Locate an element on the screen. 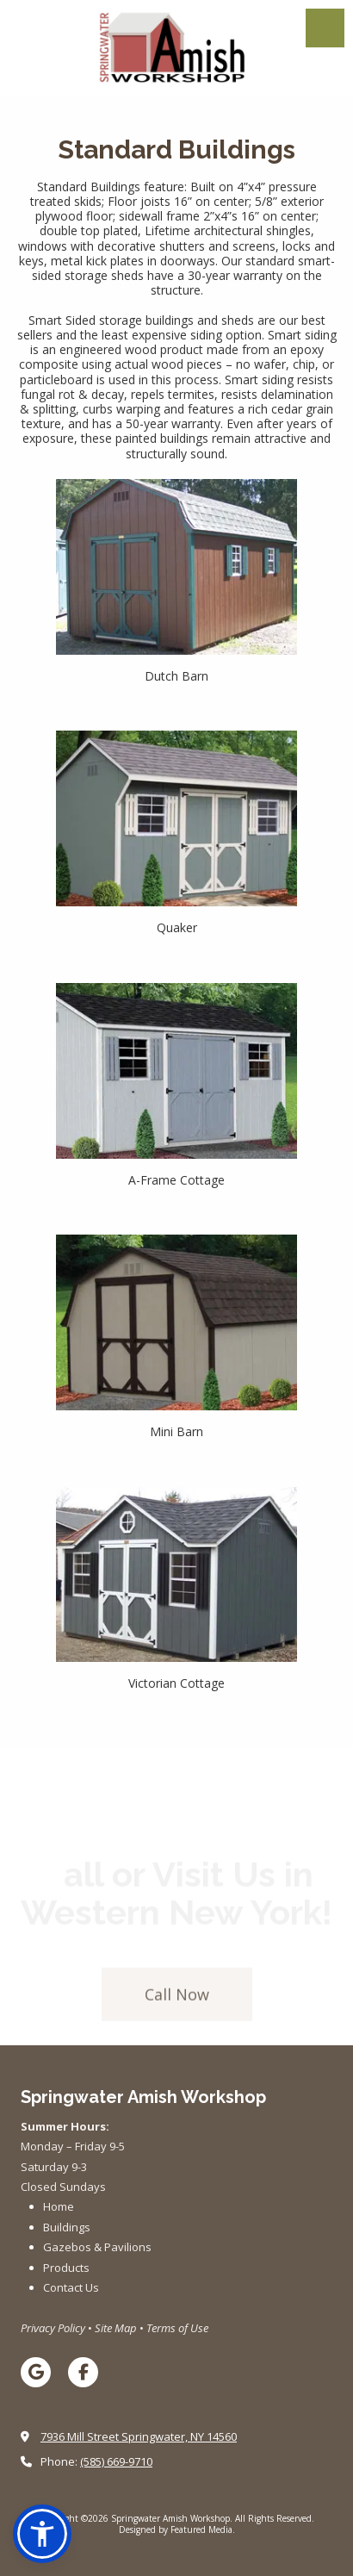 This screenshot has width=353, height=2576. [Visit Springwater Amish Workshop on Google (opens in new window)] is located at coordinates (36, 2372).